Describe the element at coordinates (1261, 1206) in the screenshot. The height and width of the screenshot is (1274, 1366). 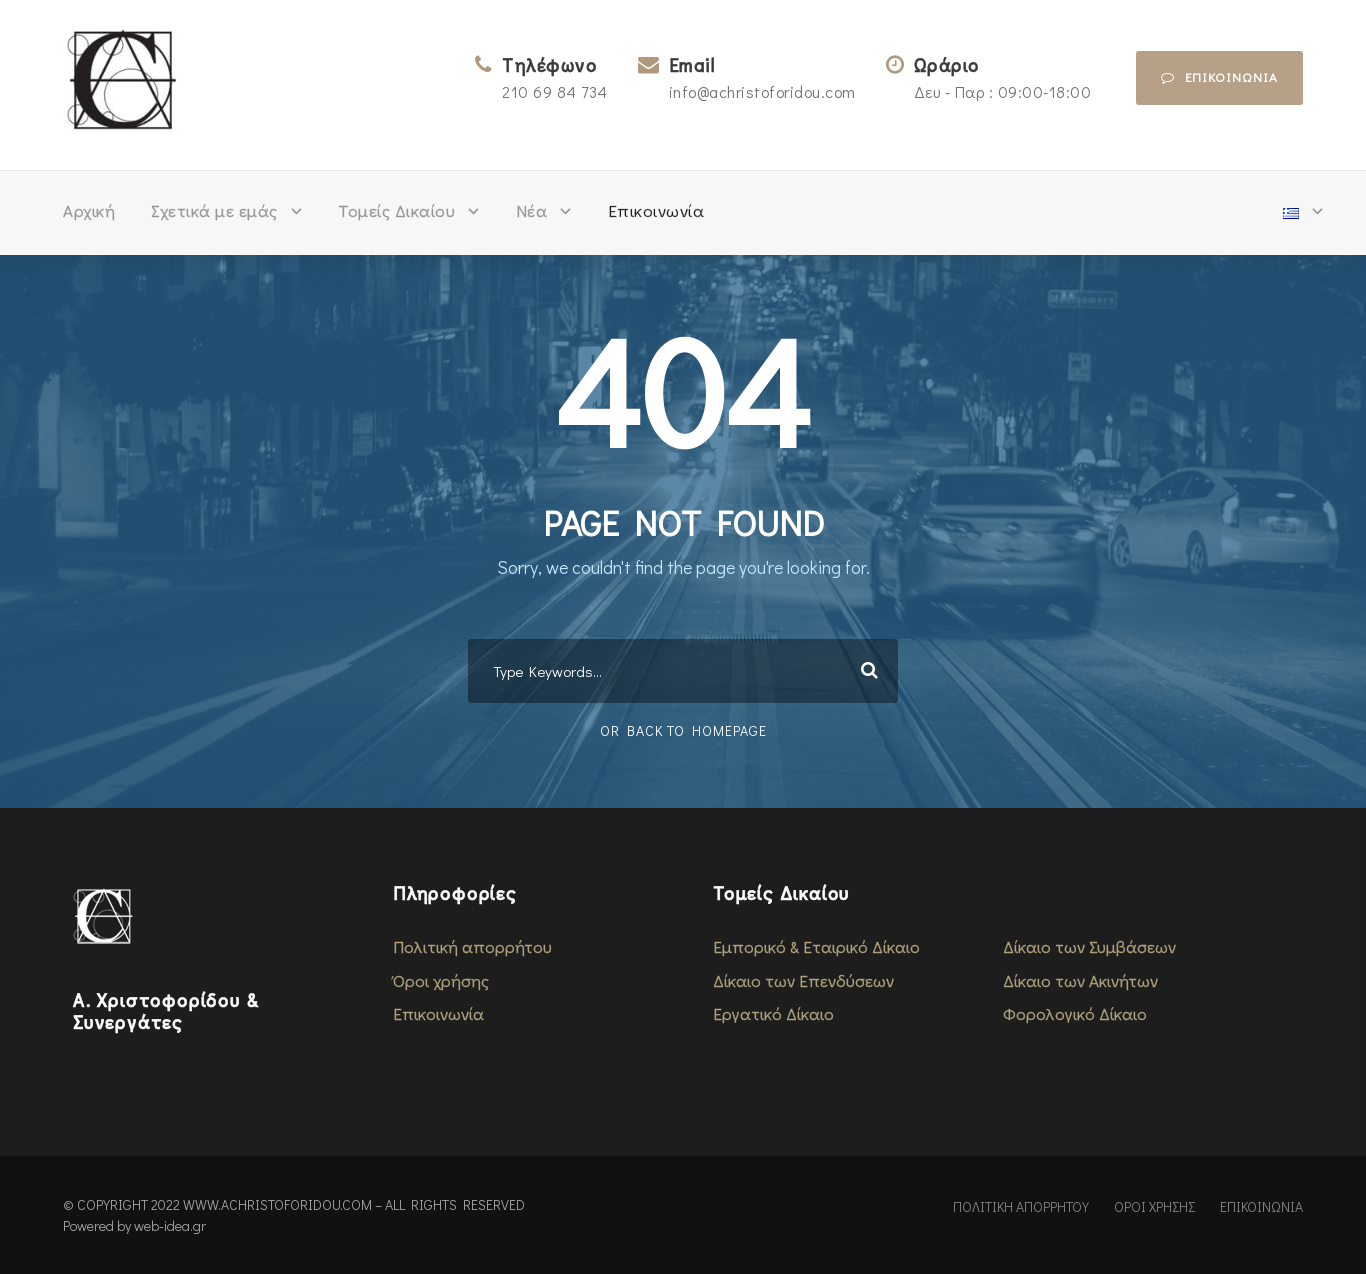
I see `ΕΠΙΚΟΙΝΩΝΙΑ` at that location.